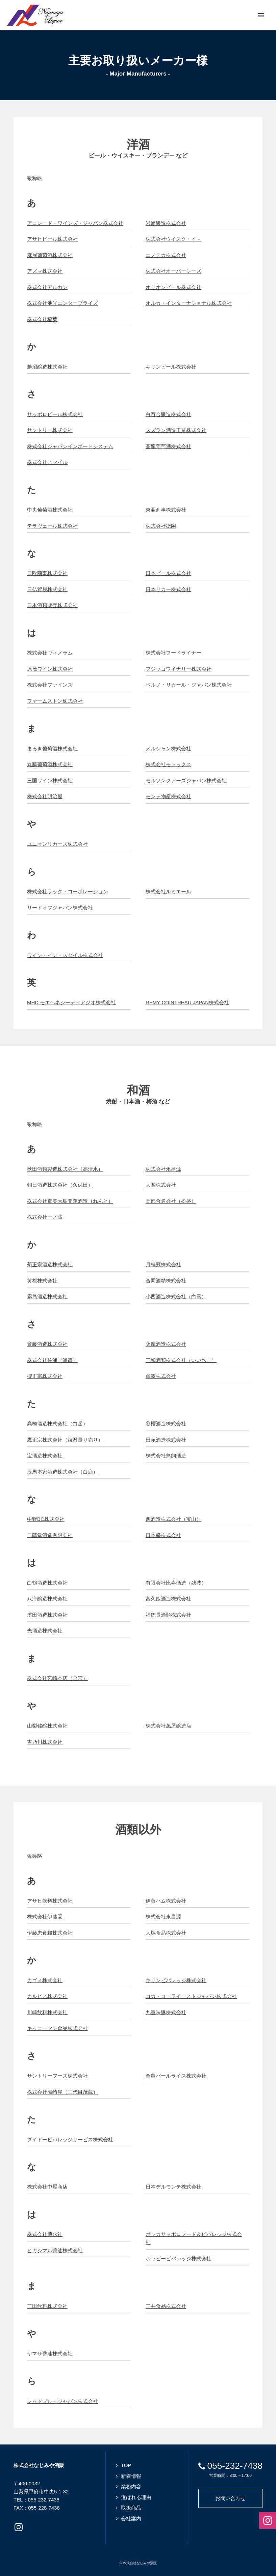  What do you see at coordinates (168, 796) in the screenshot?
I see `モンテ物産株式会社` at bounding box center [168, 796].